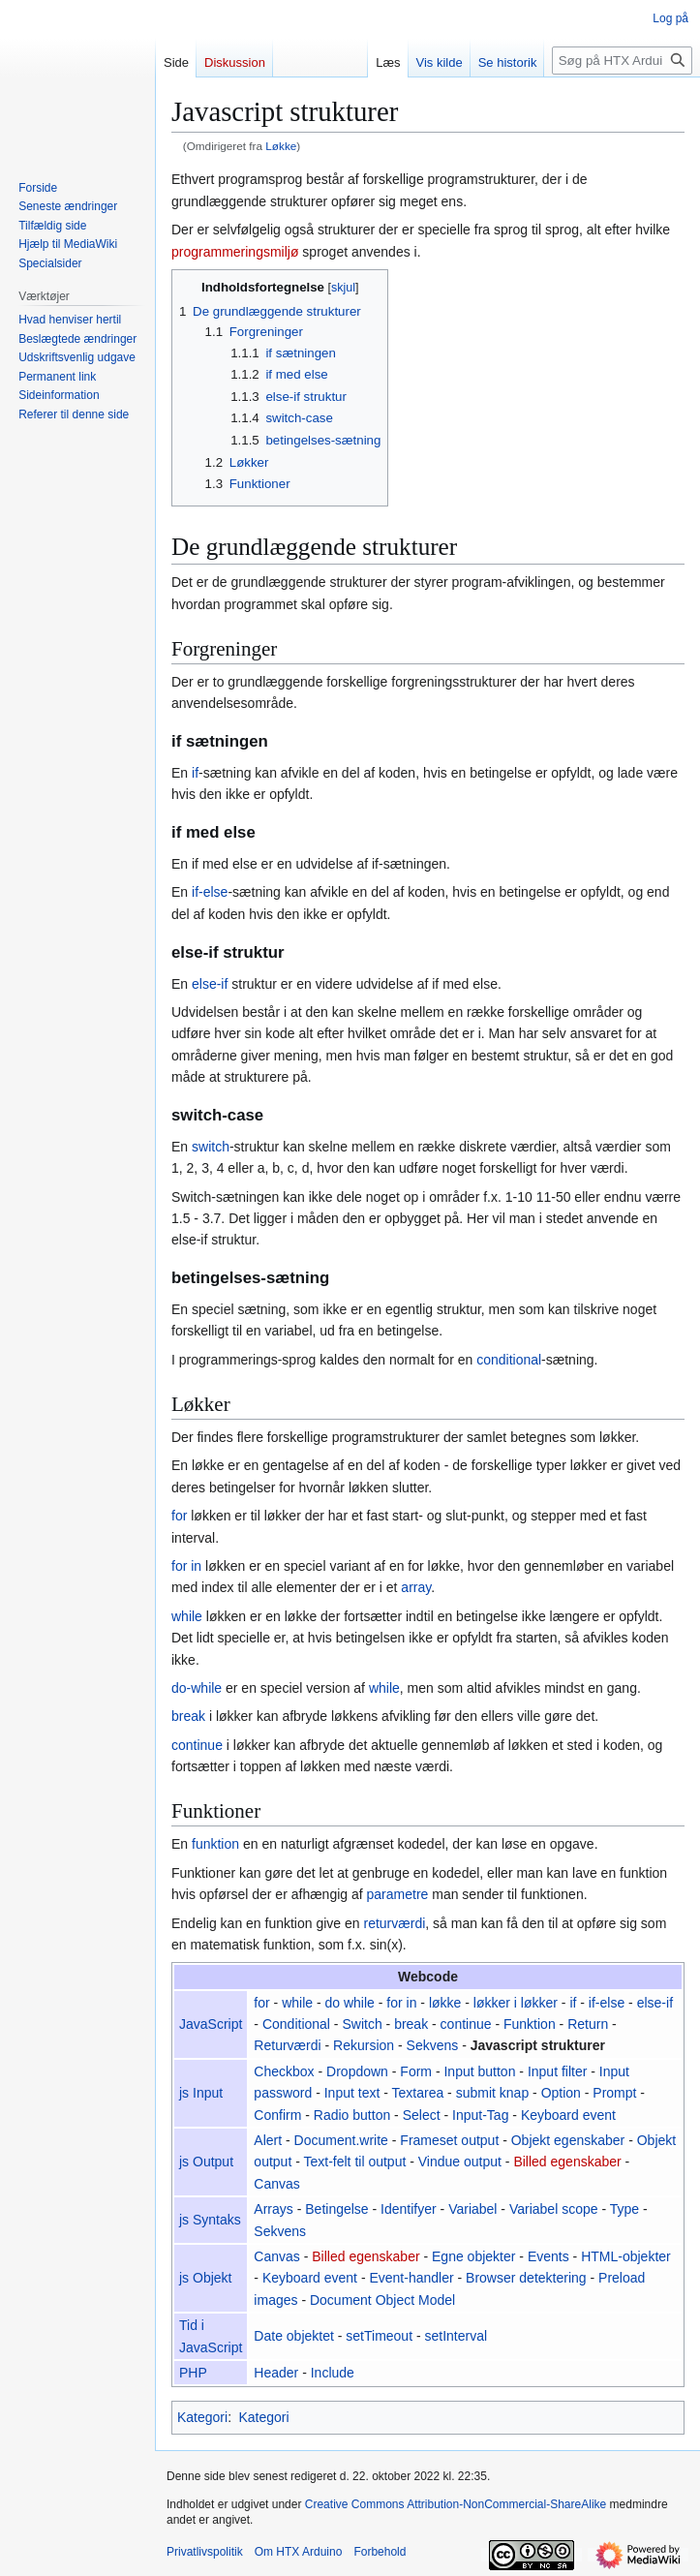 The height and width of the screenshot is (2576, 700). I want to click on do while, so click(350, 2002).